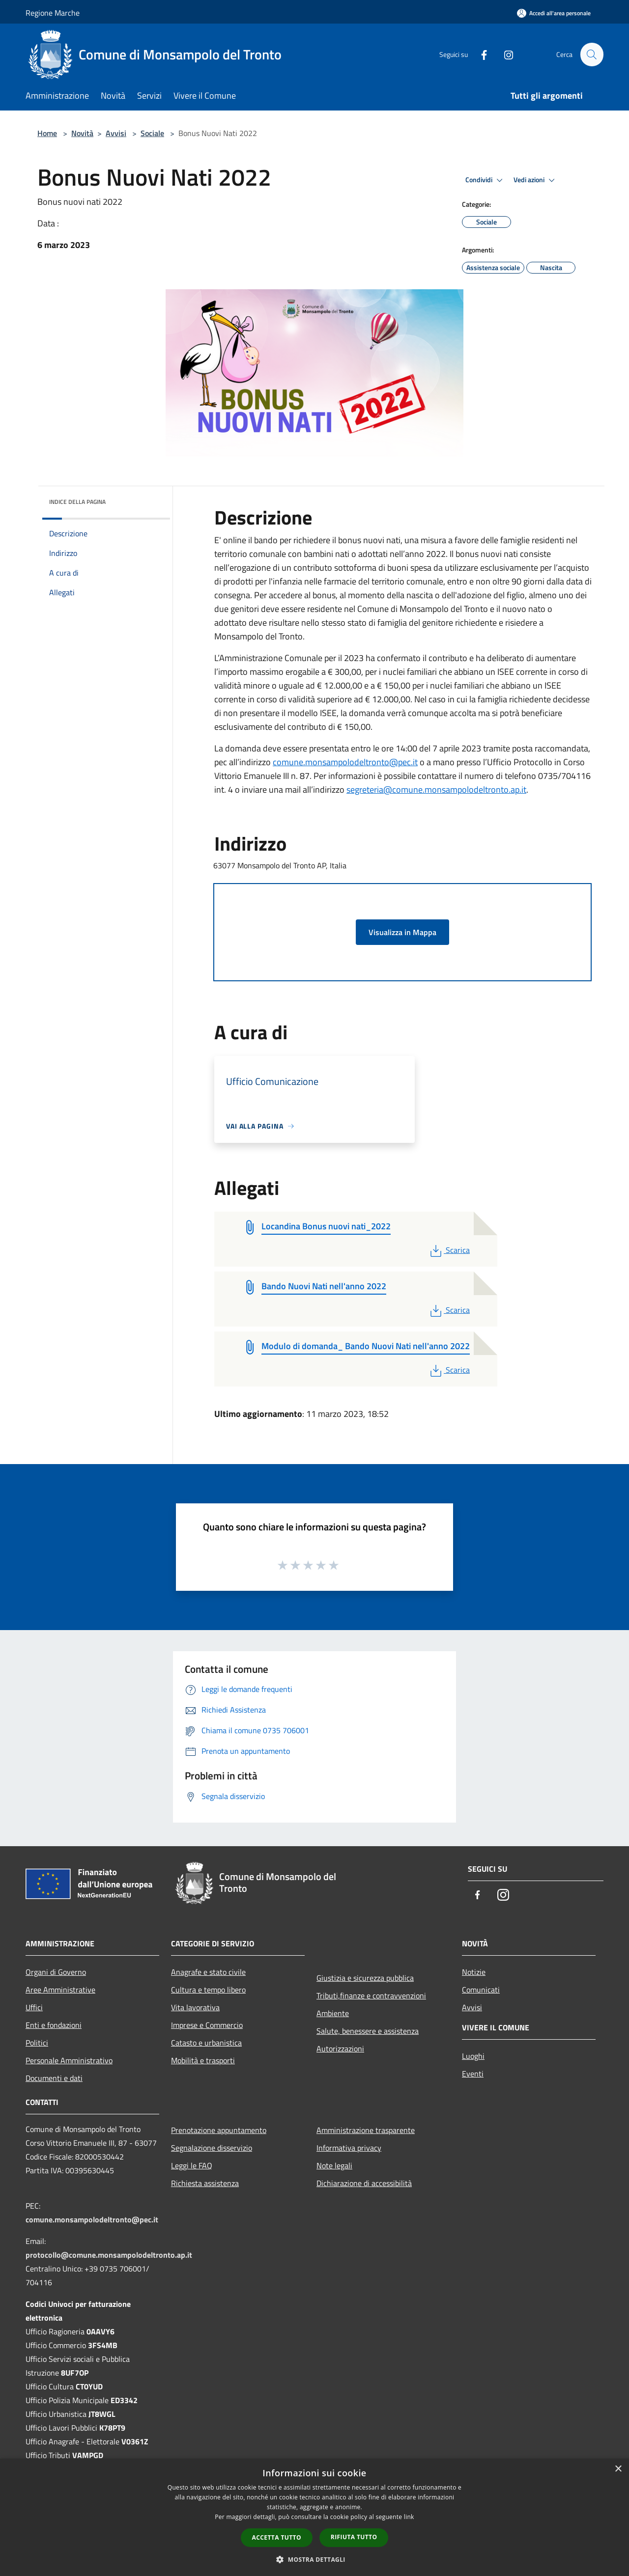 The width and height of the screenshot is (629, 2576). What do you see at coordinates (402, 932) in the screenshot?
I see `Visualizza in Mappa` at bounding box center [402, 932].